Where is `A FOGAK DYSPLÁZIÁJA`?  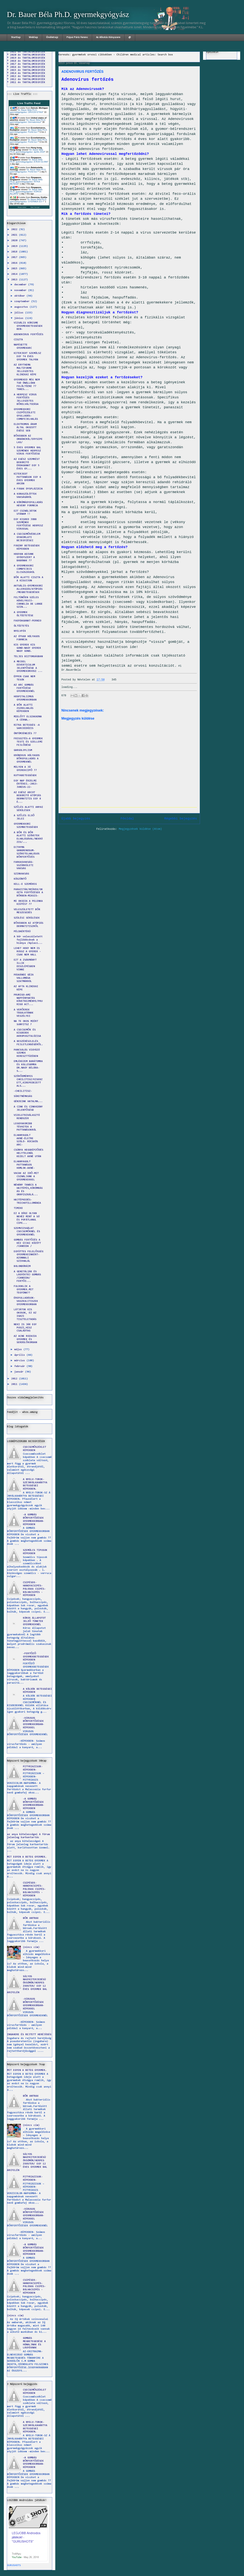 A FOGAK DYSPLÁZIÁJA is located at coordinates (28, 489).